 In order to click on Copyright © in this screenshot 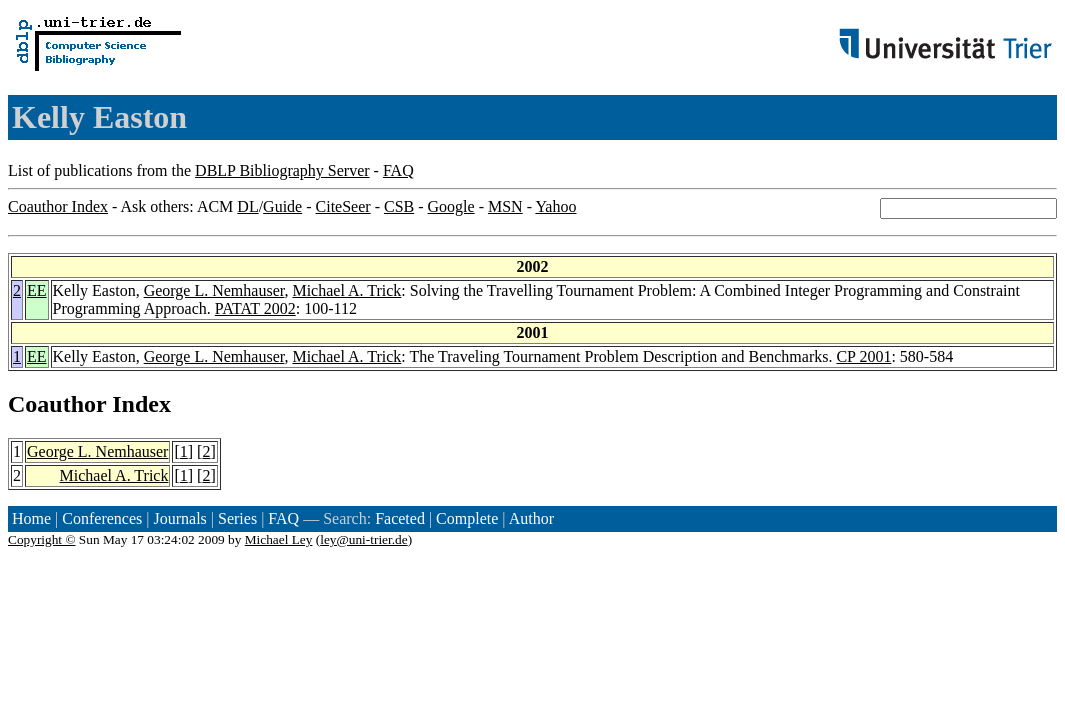, I will do `click(42, 539)`.